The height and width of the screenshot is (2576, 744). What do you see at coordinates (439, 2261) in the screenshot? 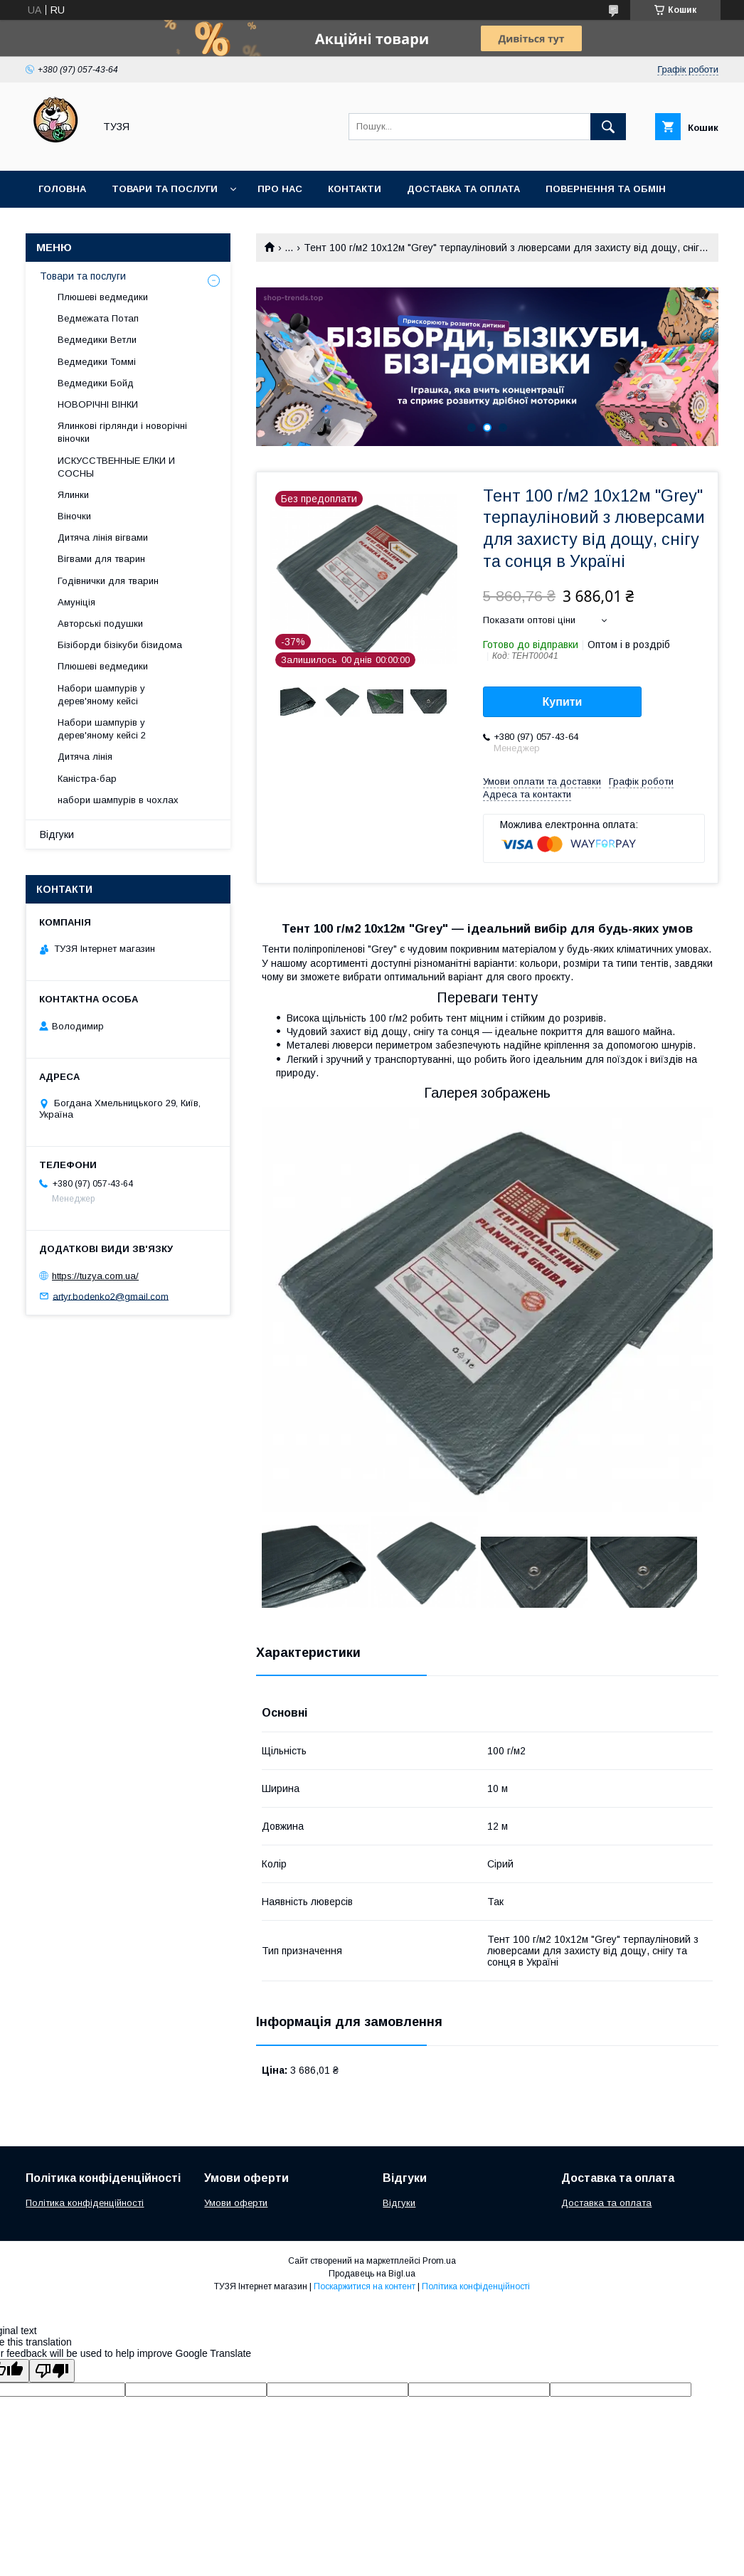
I see `Prom.ua` at bounding box center [439, 2261].